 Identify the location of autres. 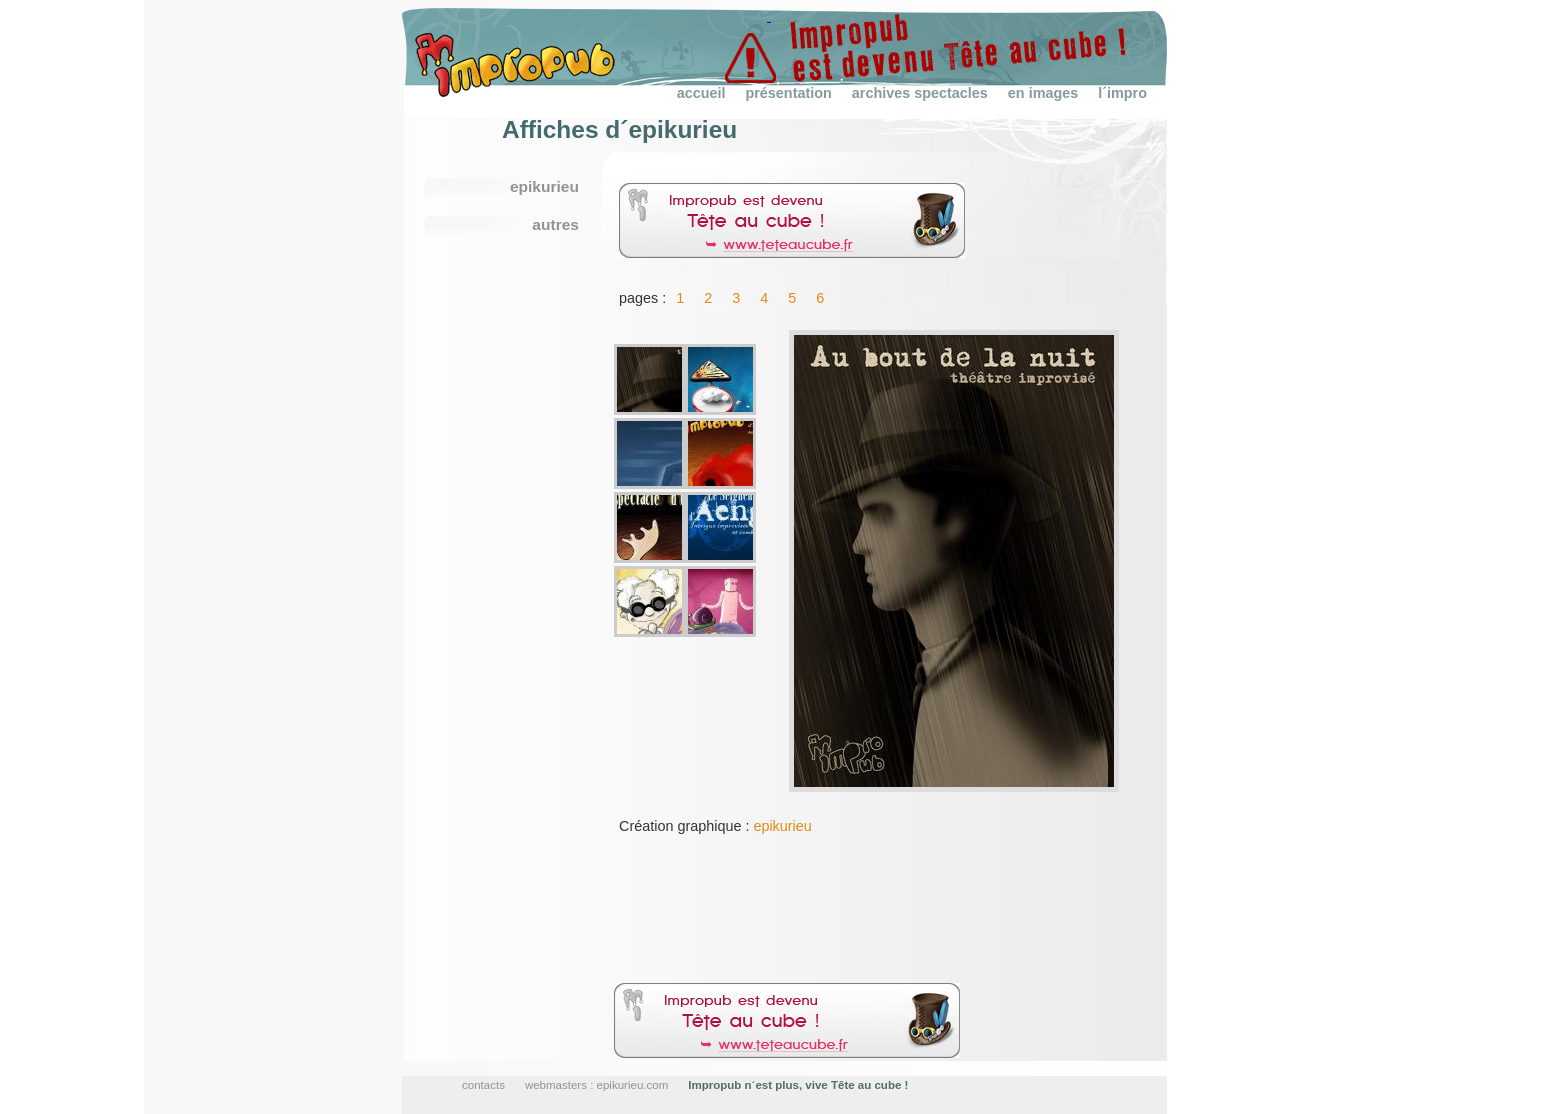
(555, 224).